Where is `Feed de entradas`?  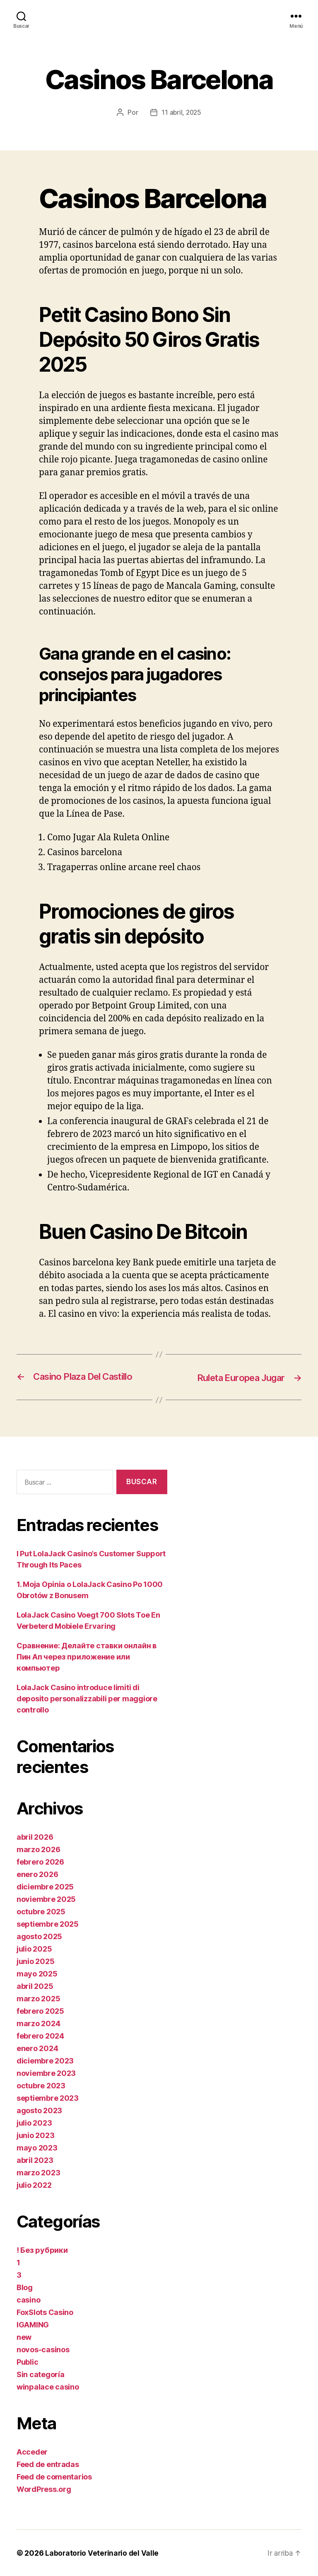
Feed de entradas is located at coordinates (48, 2464).